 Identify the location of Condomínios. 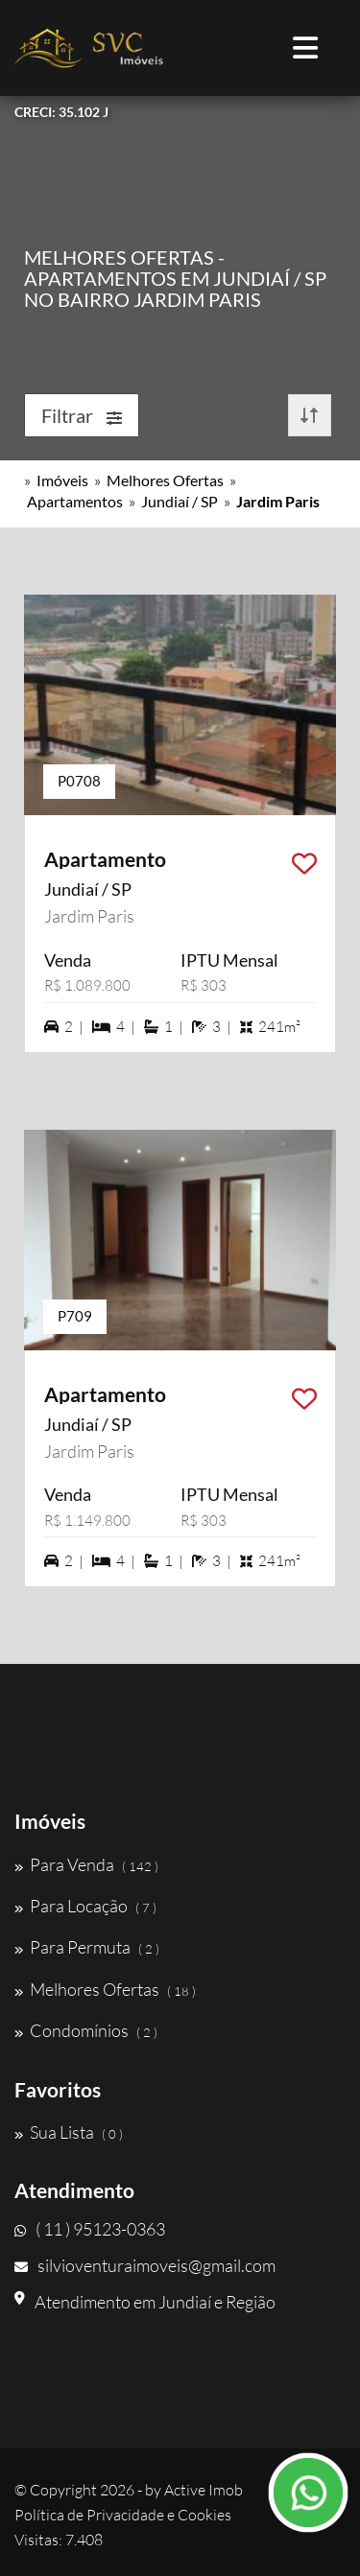
(85, 2030).